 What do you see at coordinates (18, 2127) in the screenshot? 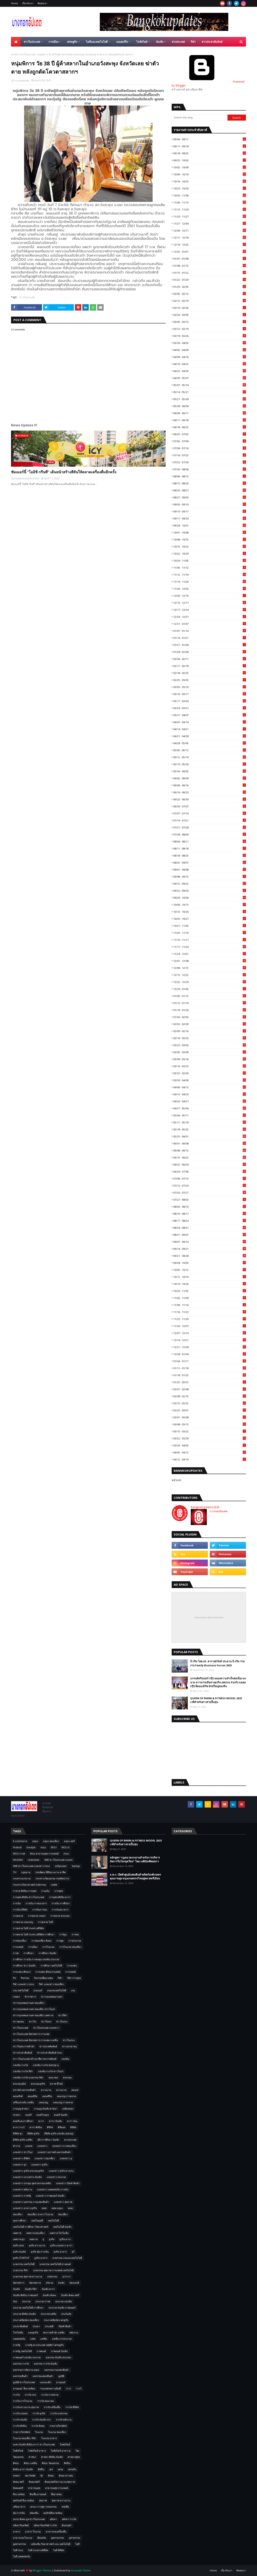
I see `ดารา รางวั` at bounding box center [18, 2127].